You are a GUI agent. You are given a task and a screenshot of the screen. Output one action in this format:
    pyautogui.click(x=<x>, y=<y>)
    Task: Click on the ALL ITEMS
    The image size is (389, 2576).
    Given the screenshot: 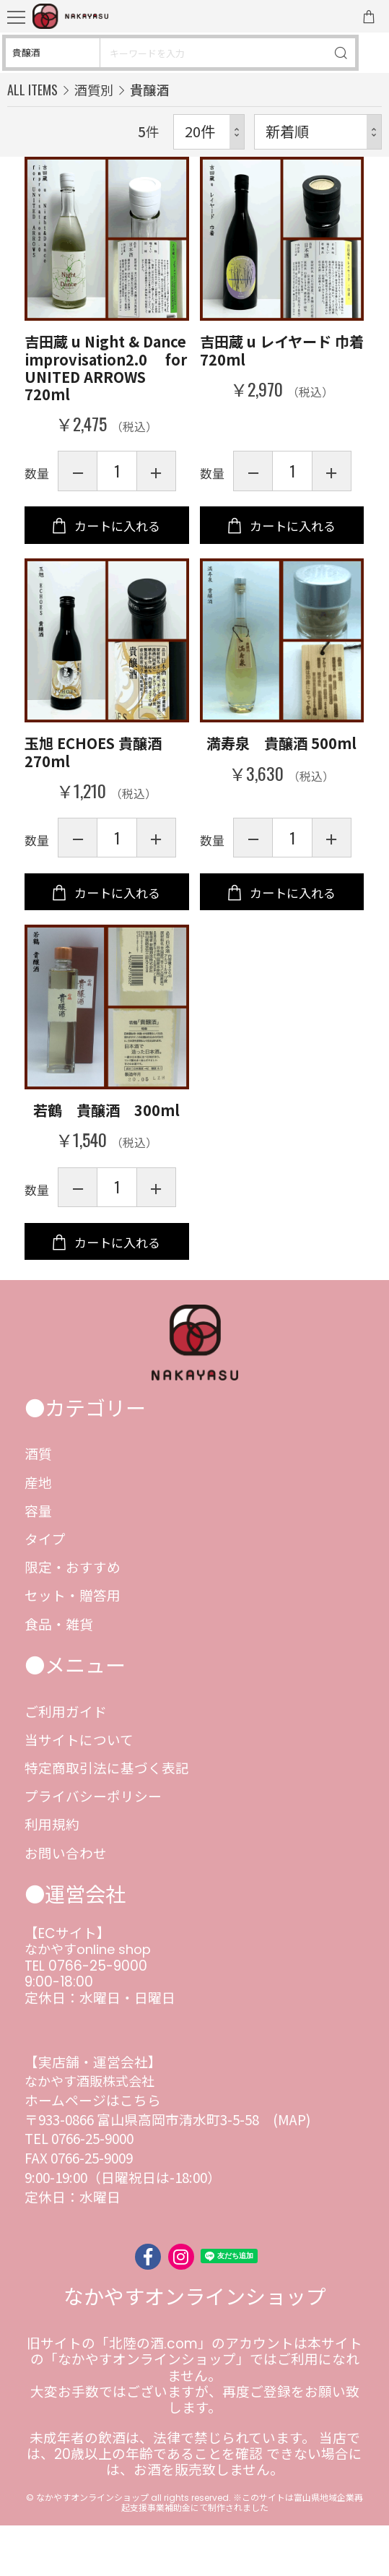 What is the action you would take?
    pyautogui.click(x=32, y=89)
    